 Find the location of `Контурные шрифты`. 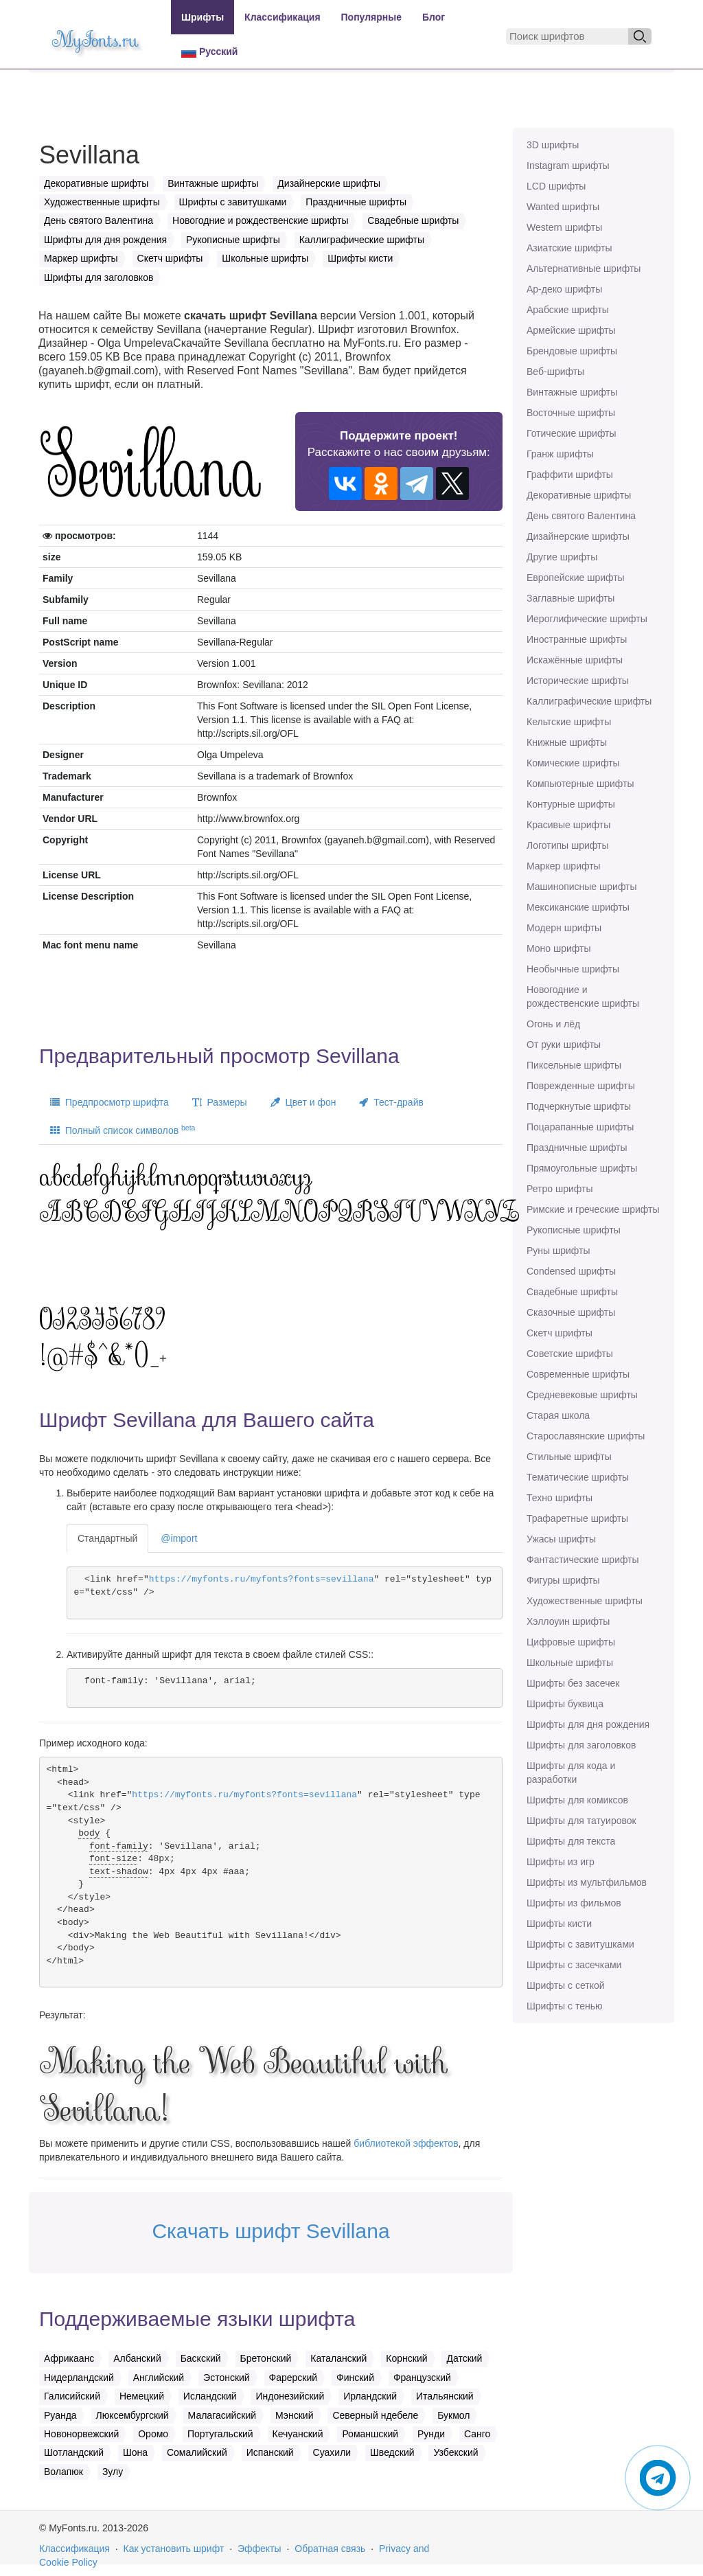

Контурные шрифты is located at coordinates (571, 804).